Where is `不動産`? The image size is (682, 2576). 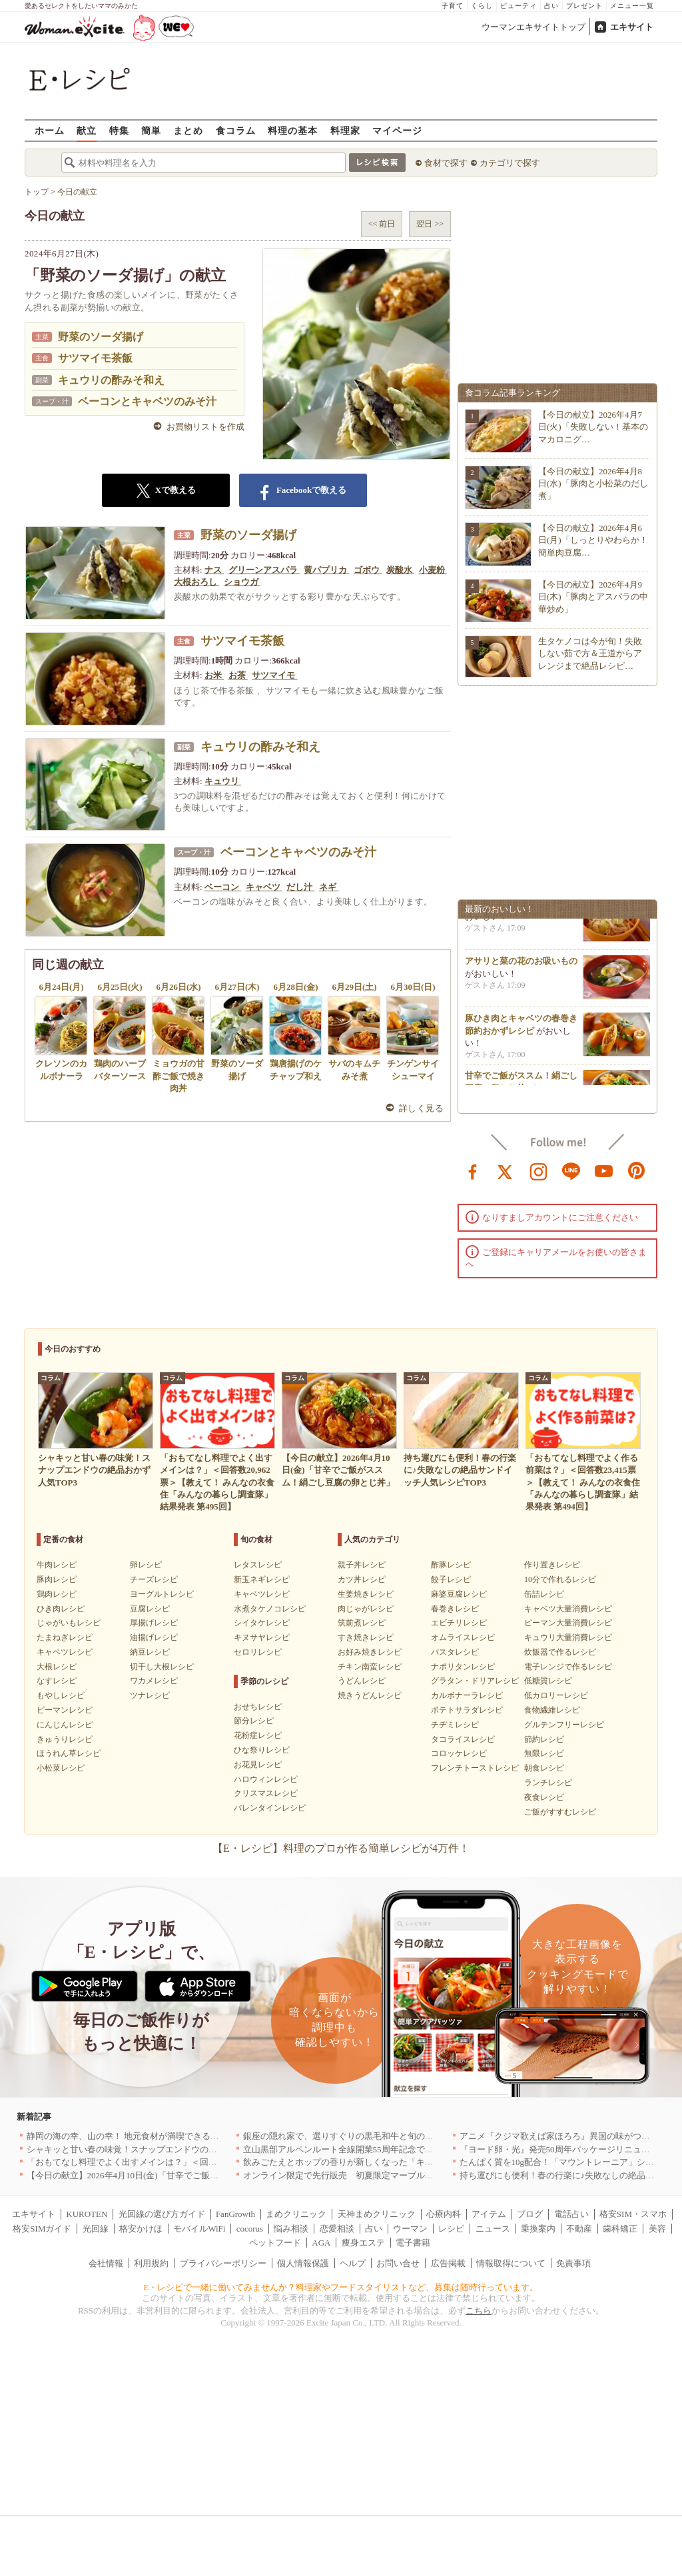
不動産 is located at coordinates (579, 2229).